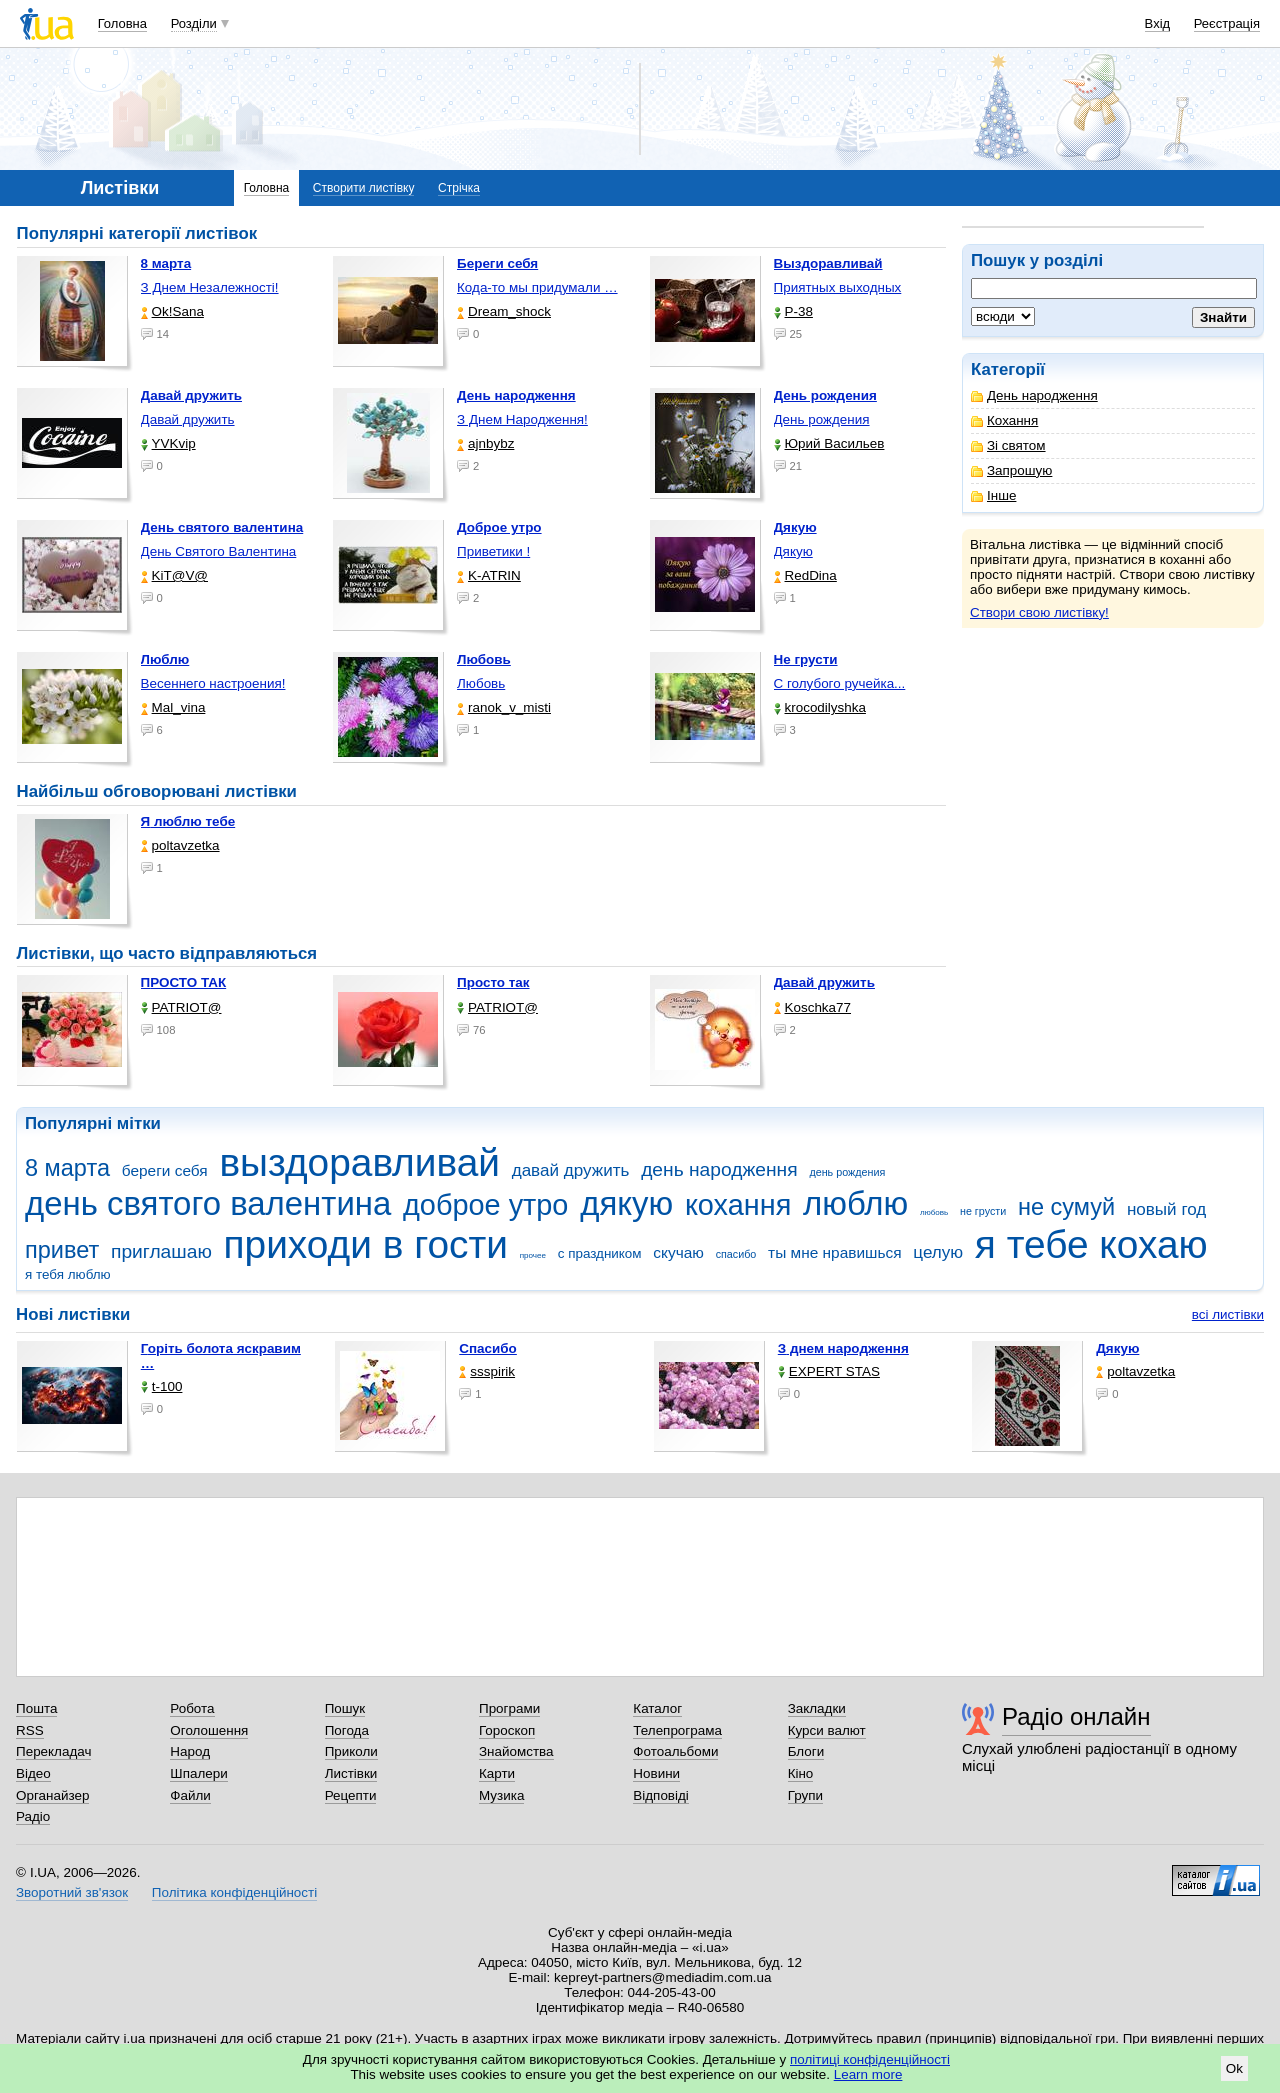 The height and width of the screenshot is (2093, 1280). What do you see at coordinates (347, 1730) in the screenshot?
I see `Погода` at bounding box center [347, 1730].